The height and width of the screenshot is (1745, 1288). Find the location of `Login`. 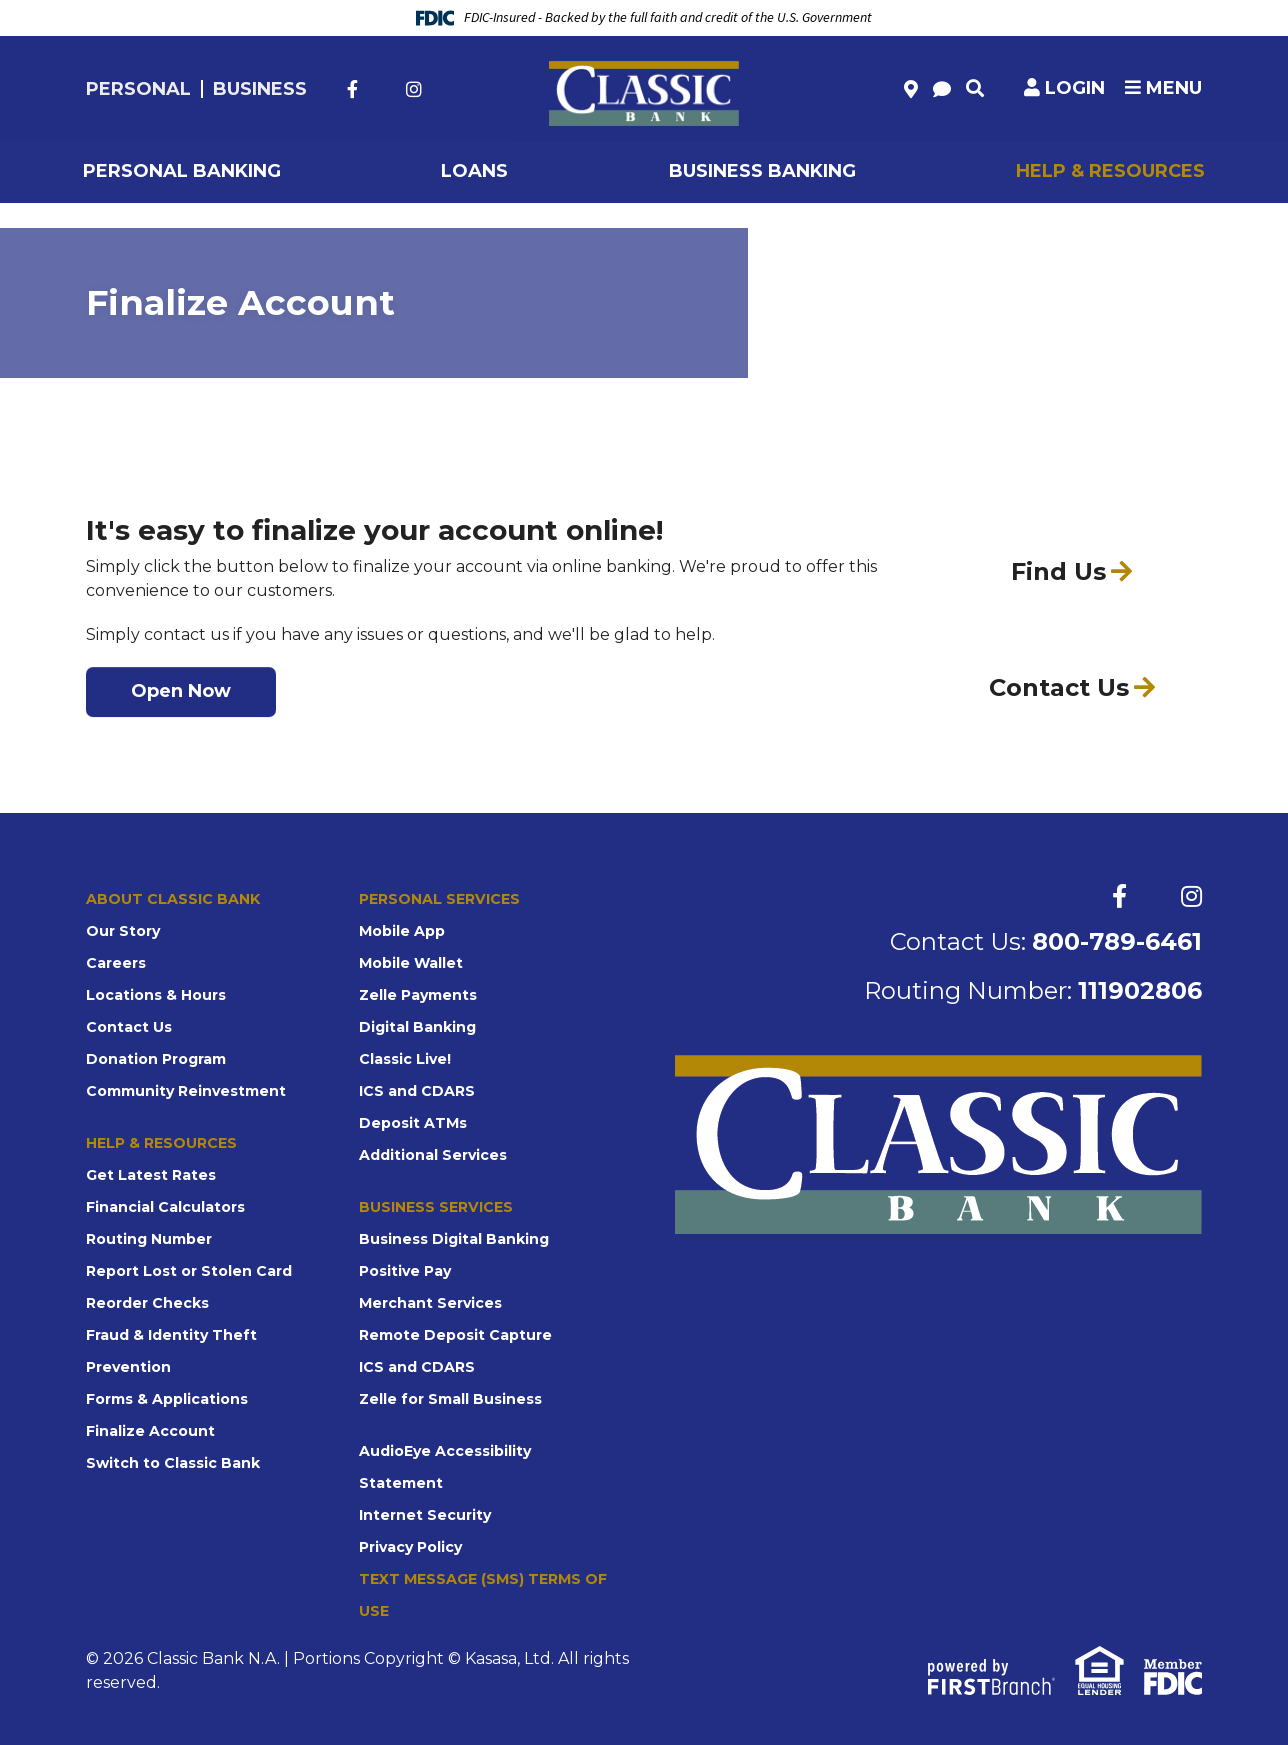

Login is located at coordinates (1075, 88).